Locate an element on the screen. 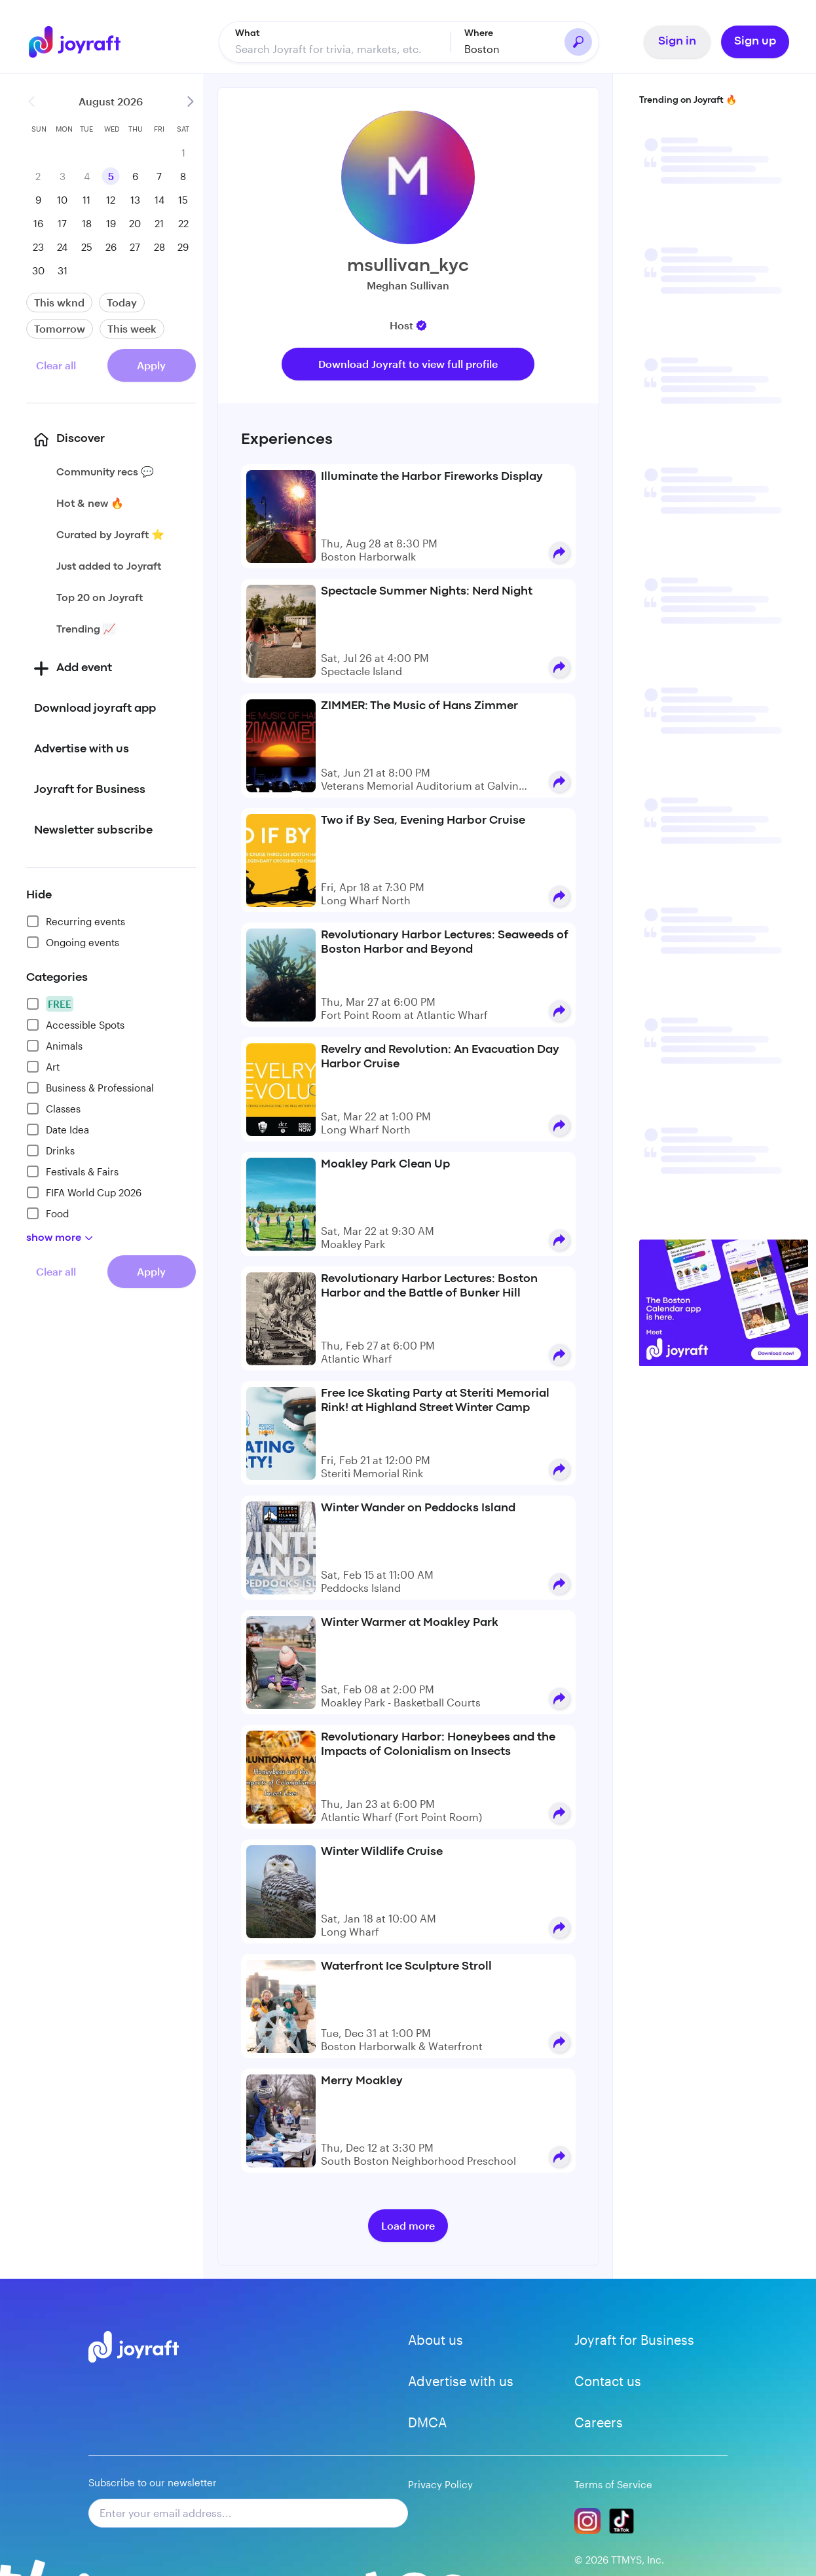 This screenshot has width=816, height=2576. Terms of Service is located at coordinates (613, 2484).